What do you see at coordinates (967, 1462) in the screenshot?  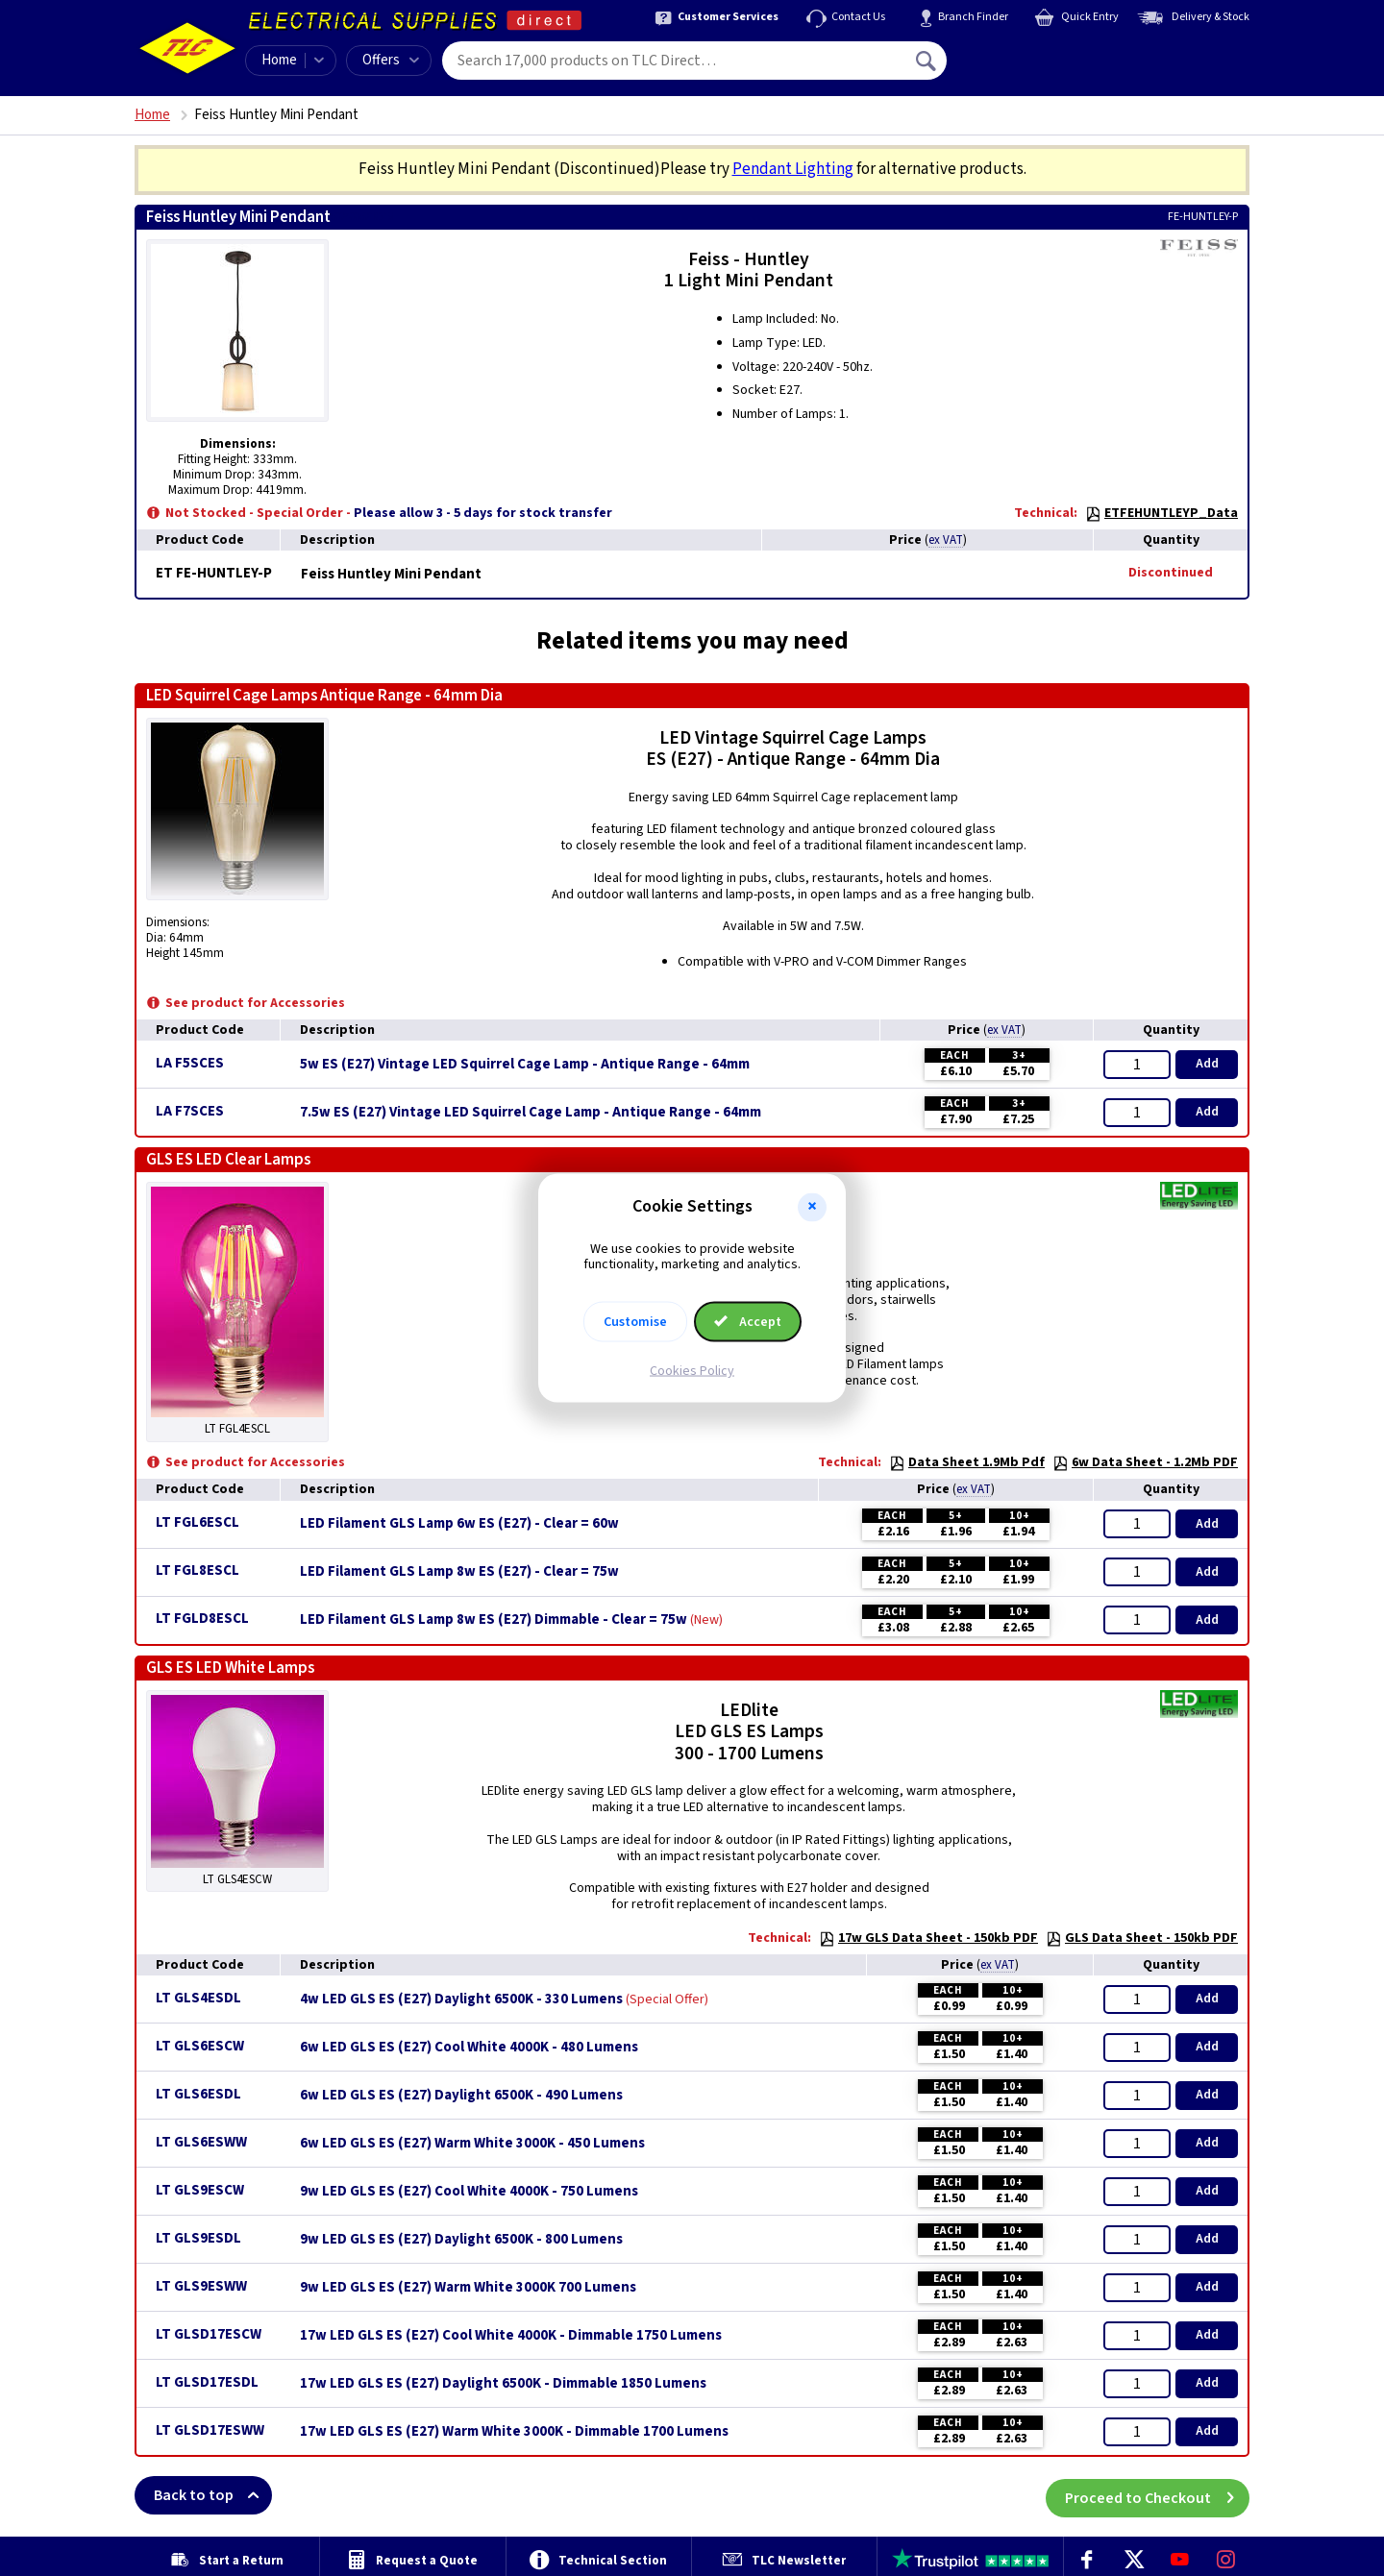 I see `Data Sheet 1.9Mb Pdf` at bounding box center [967, 1462].